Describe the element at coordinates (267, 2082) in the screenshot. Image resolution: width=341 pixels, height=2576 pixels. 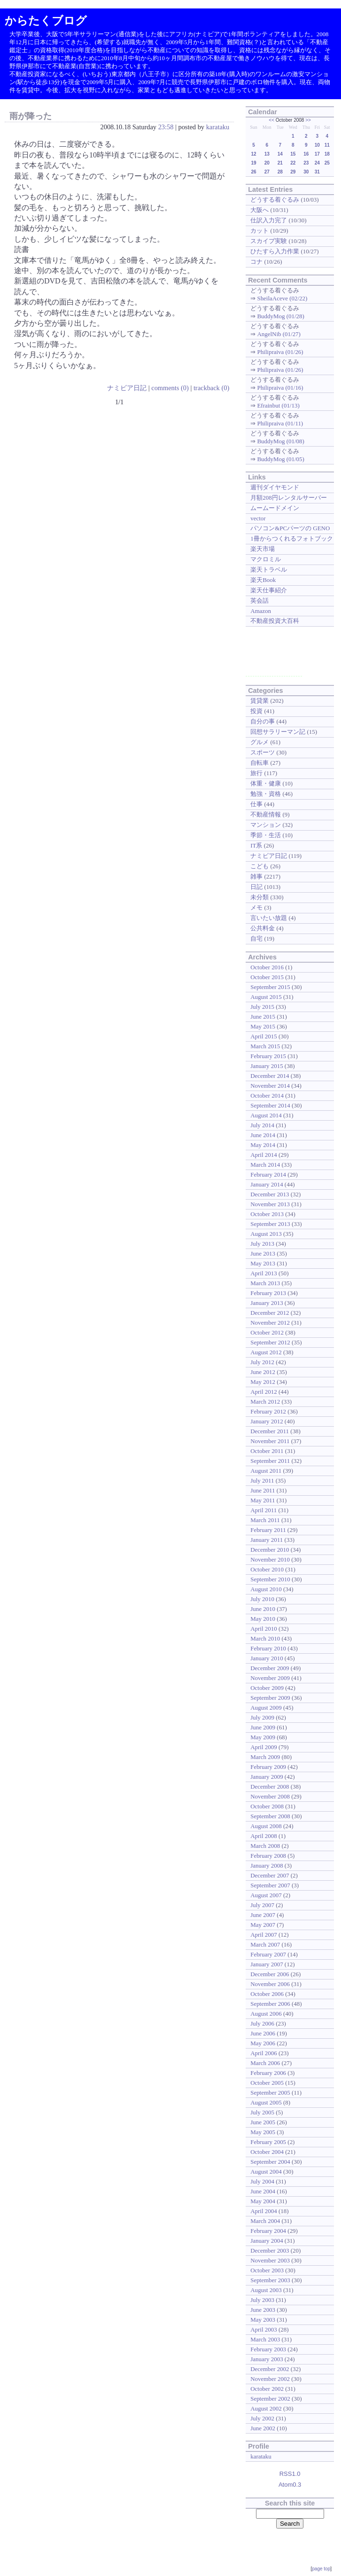
I see `October 2005` at that location.